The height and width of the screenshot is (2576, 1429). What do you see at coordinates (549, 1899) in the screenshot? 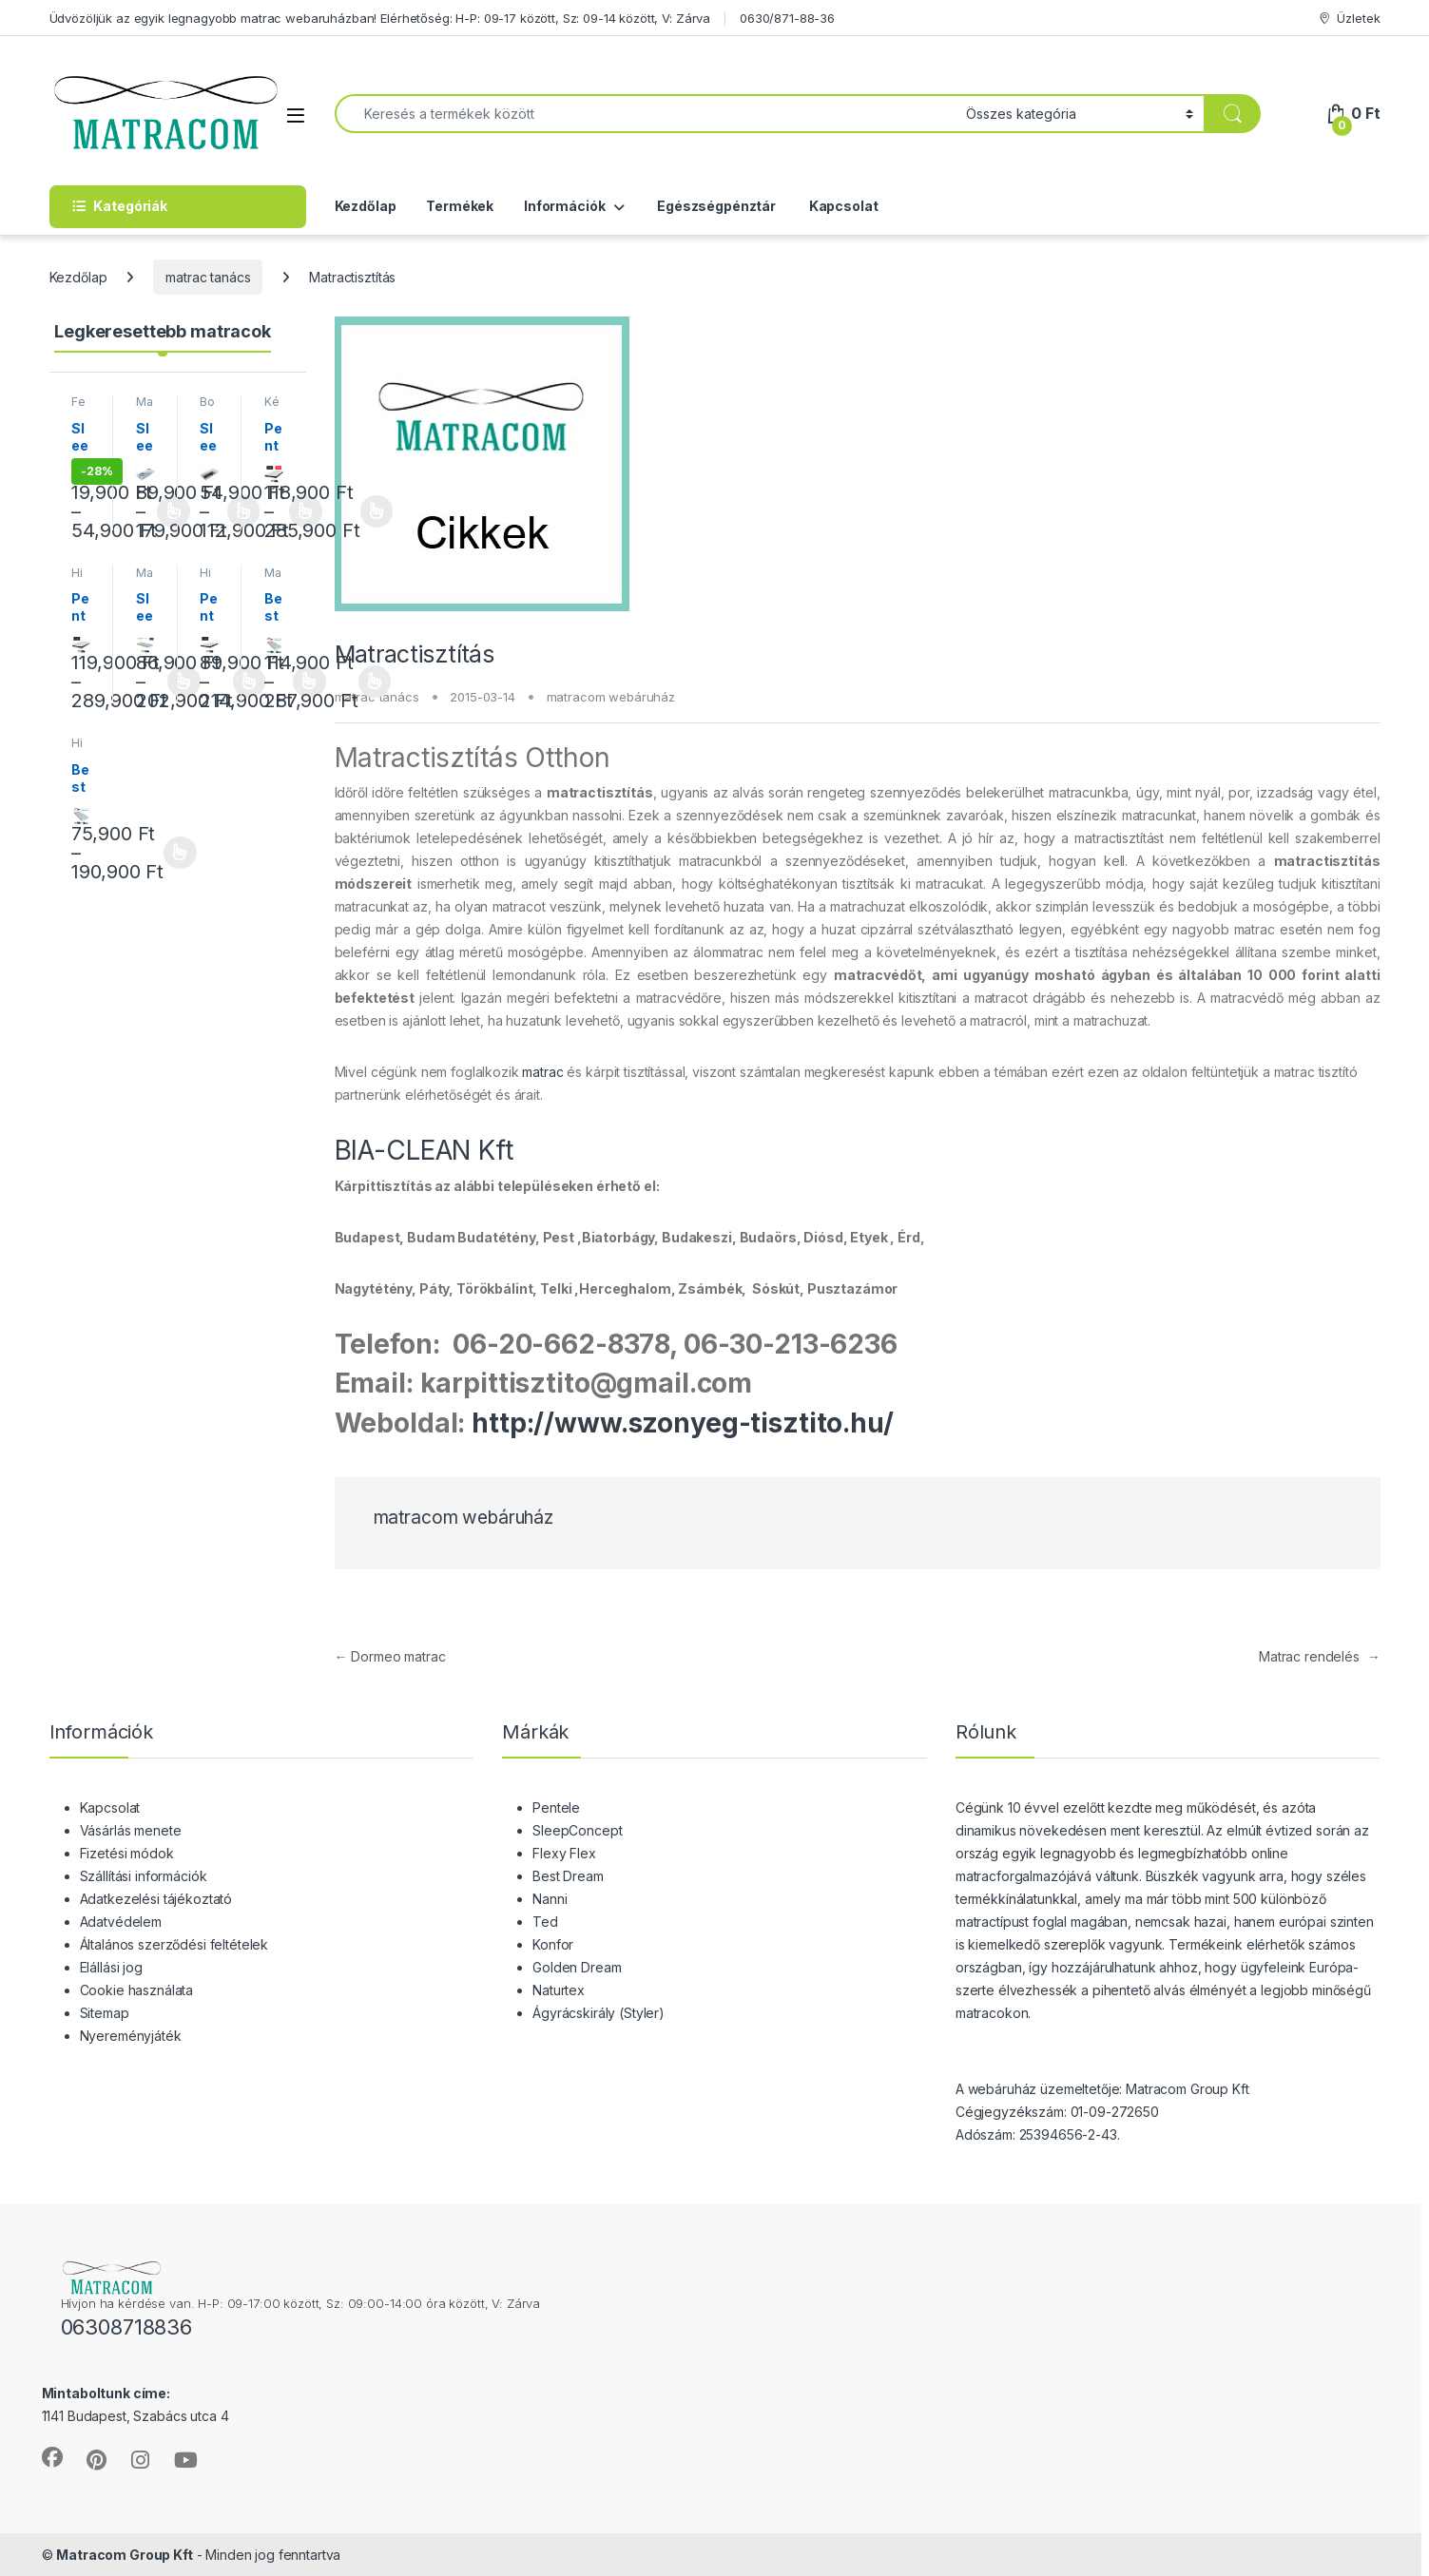
I see `Nanni` at bounding box center [549, 1899].